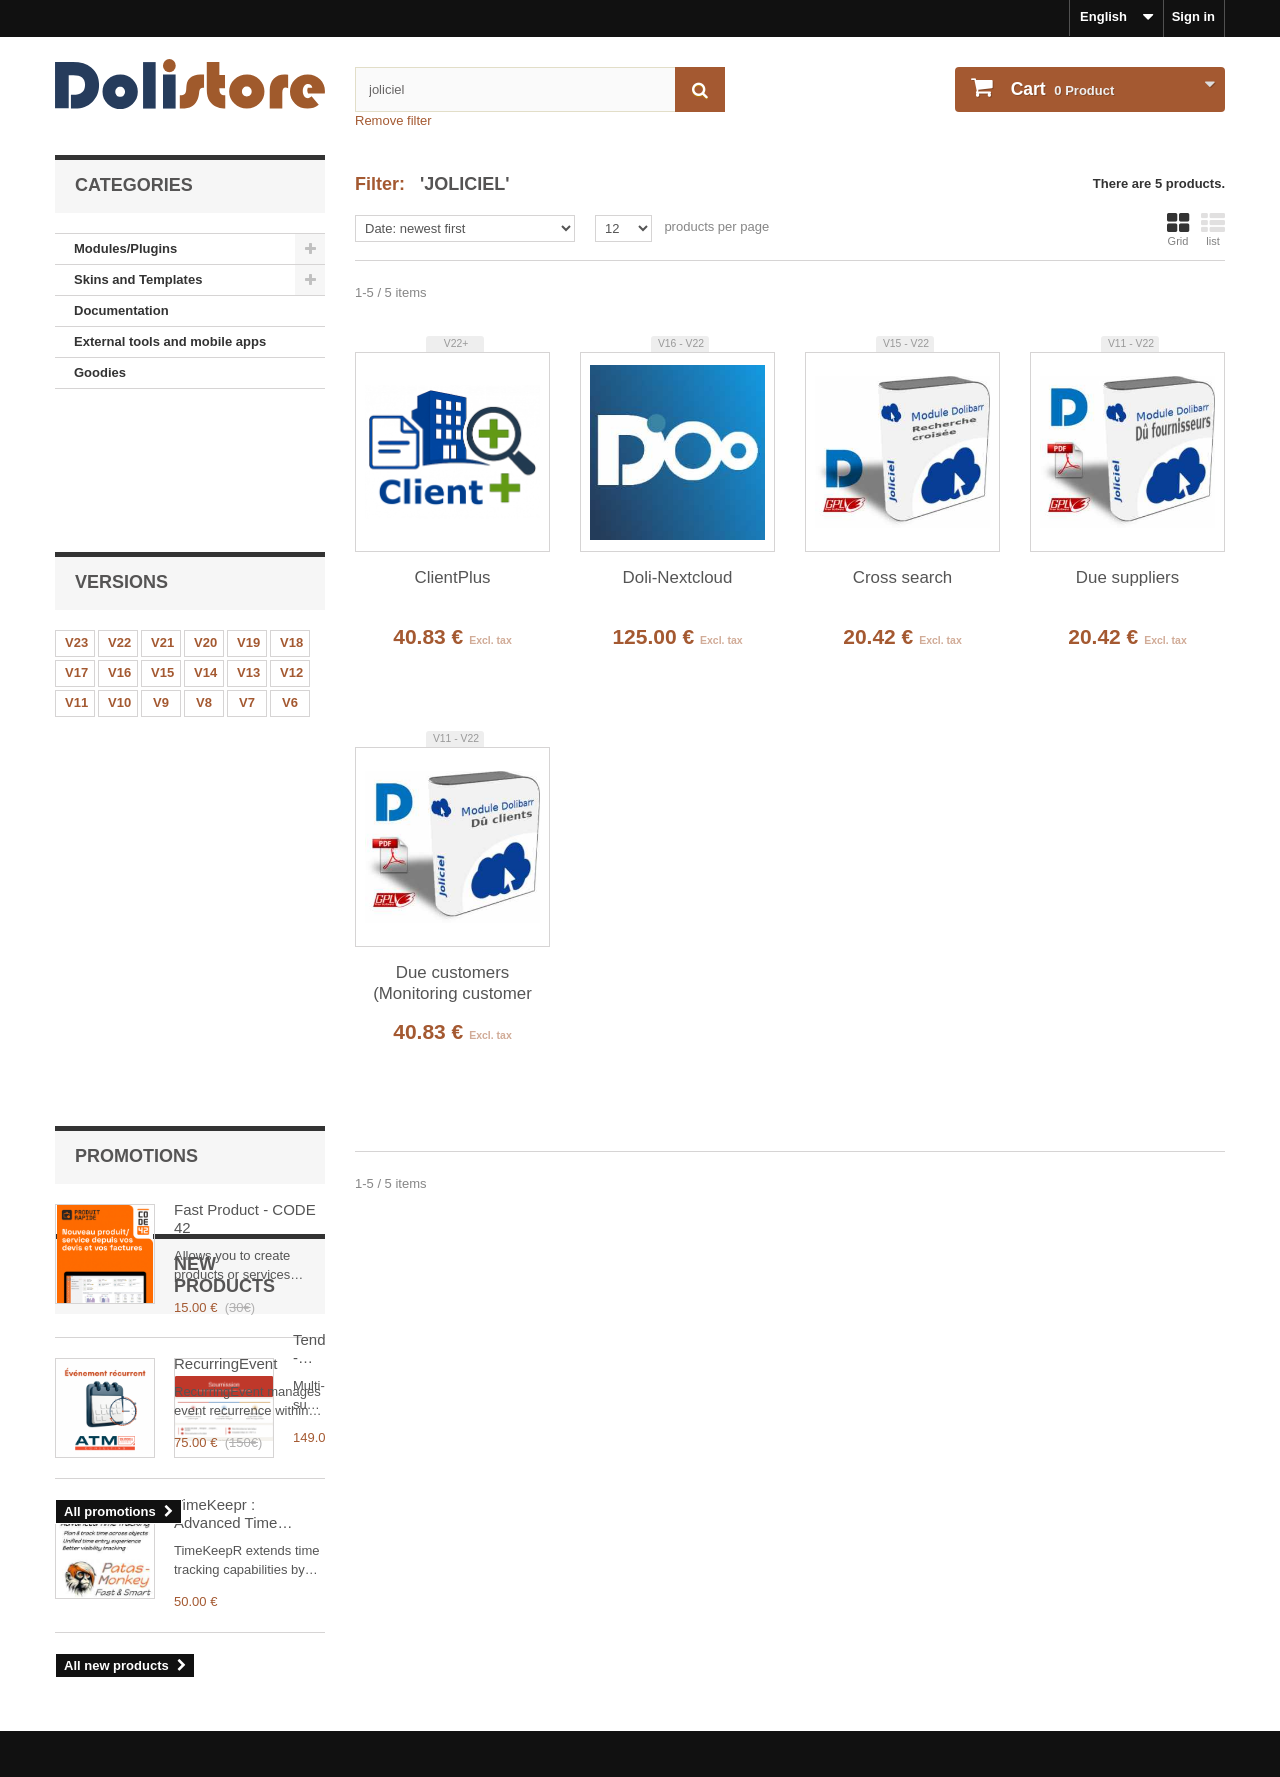 The height and width of the screenshot is (1777, 1280). Describe the element at coordinates (1178, 229) in the screenshot. I see `Grid` at that location.